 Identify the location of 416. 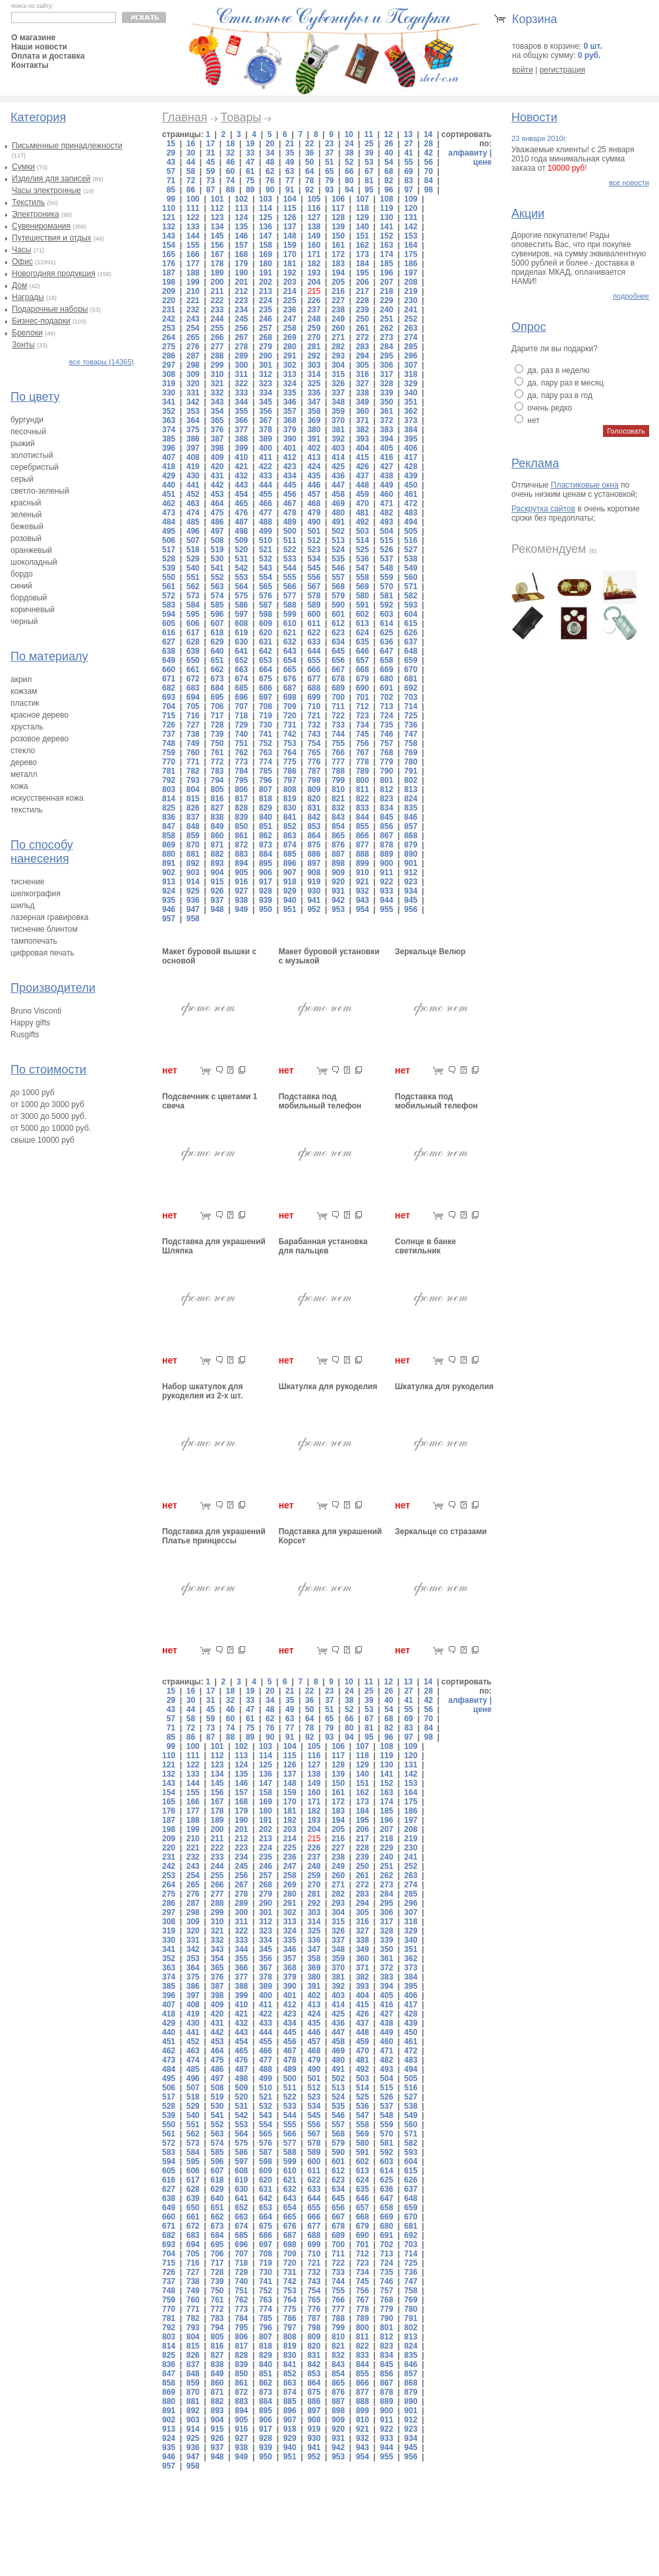
(386, 457).